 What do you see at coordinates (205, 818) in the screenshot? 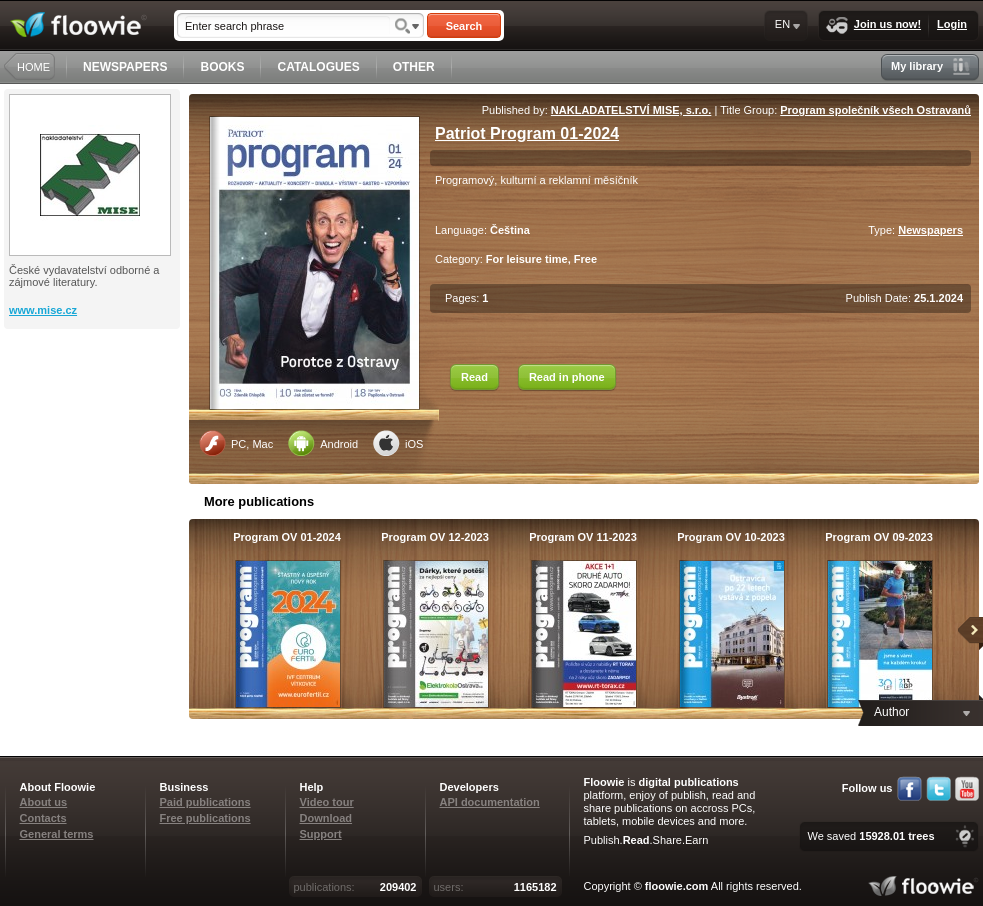
I see `Free publications` at bounding box center [205, 818].